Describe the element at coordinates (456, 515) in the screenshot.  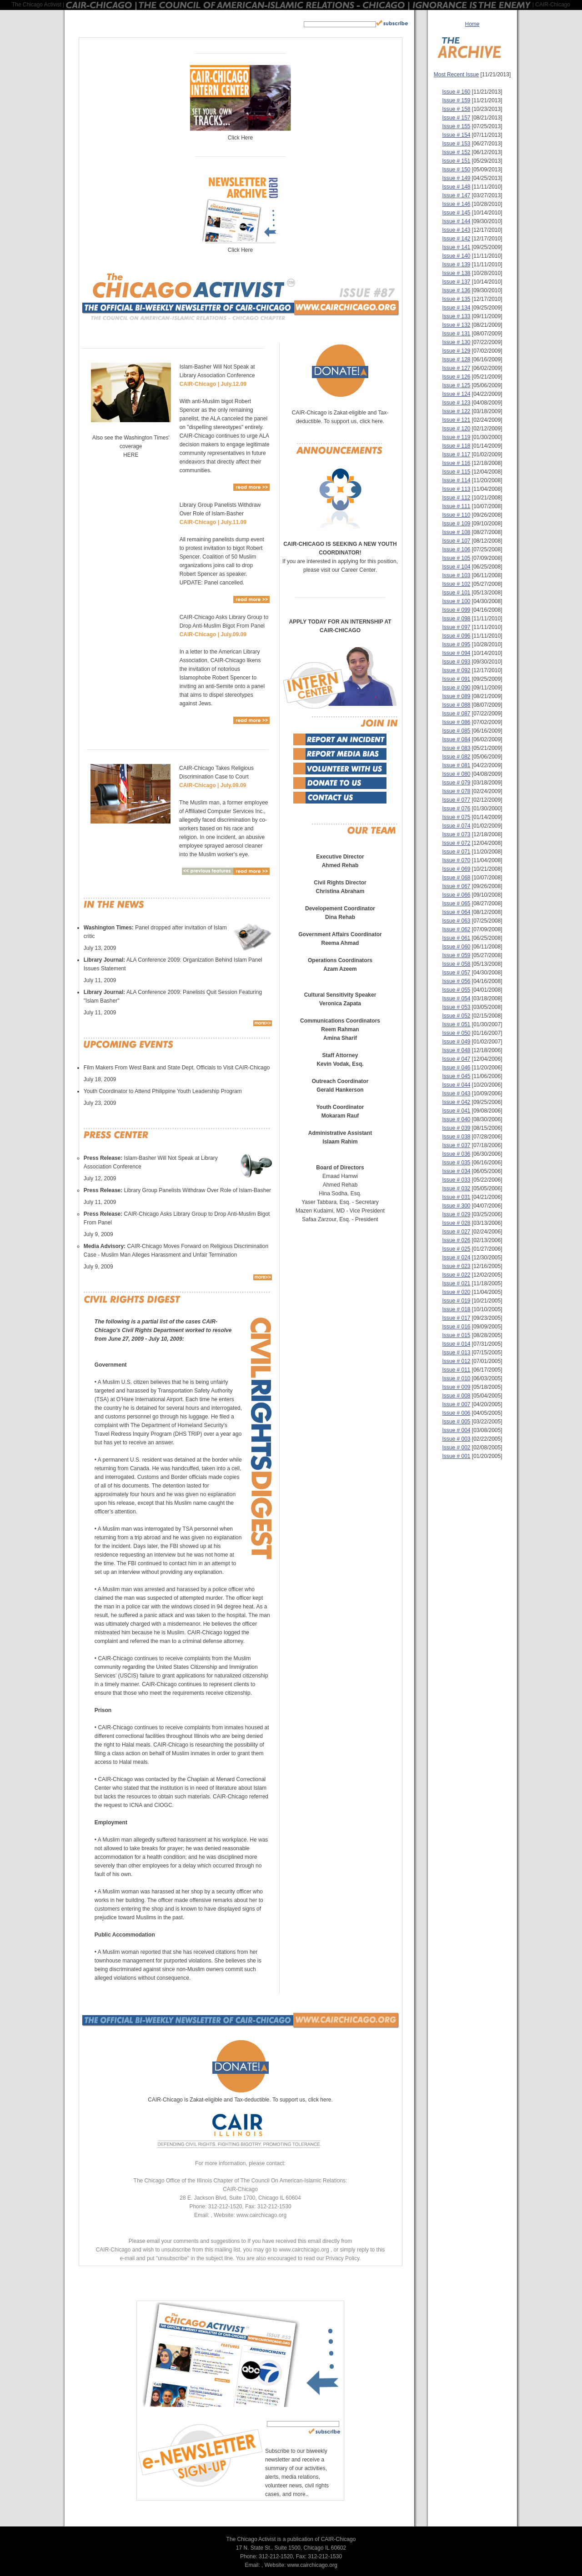
I see `Issue # 110` at that location.